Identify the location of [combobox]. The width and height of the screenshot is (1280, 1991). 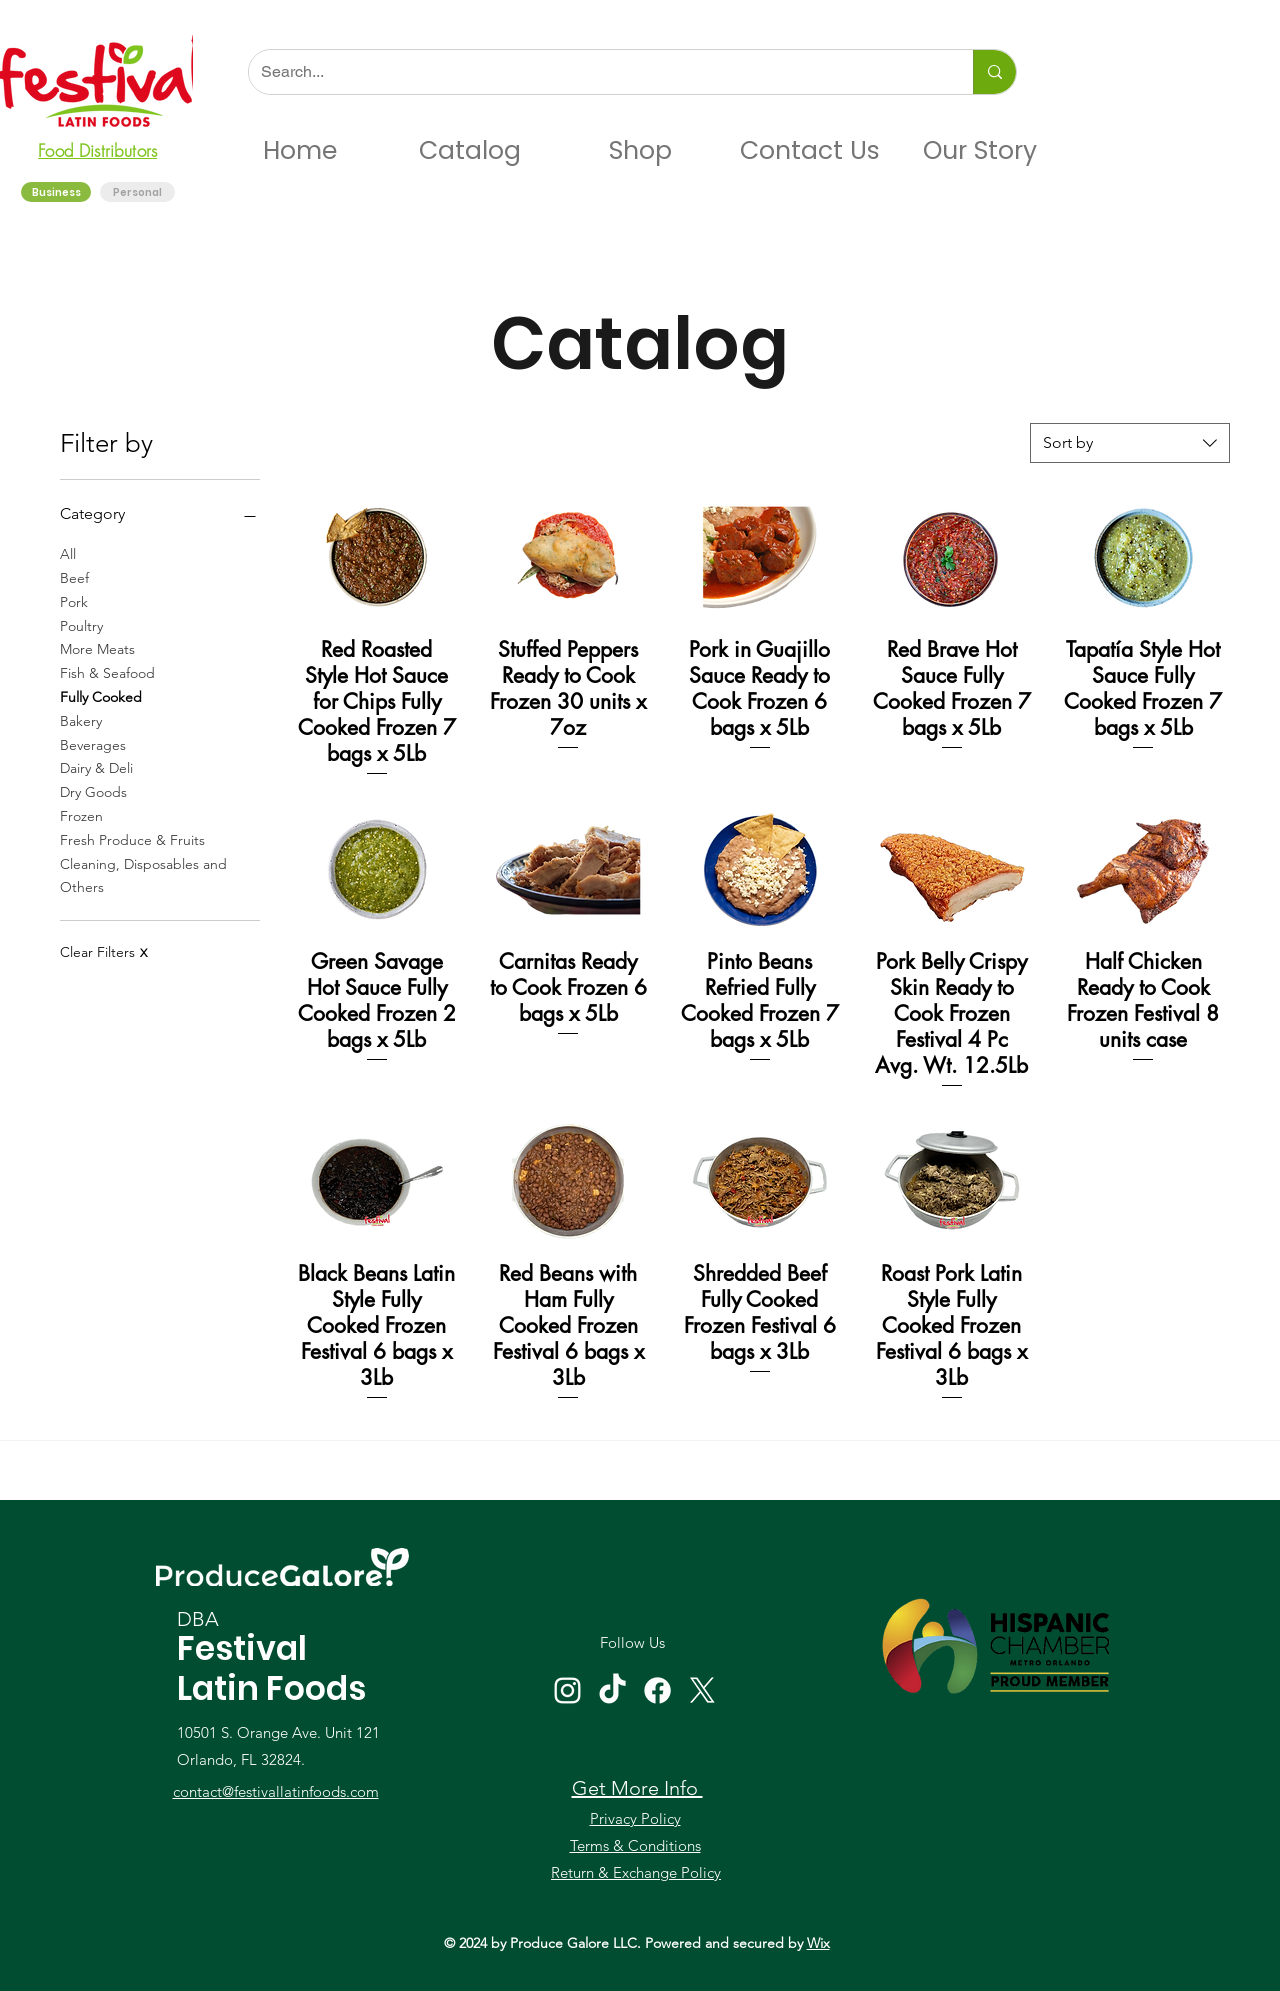
(1130, 443).